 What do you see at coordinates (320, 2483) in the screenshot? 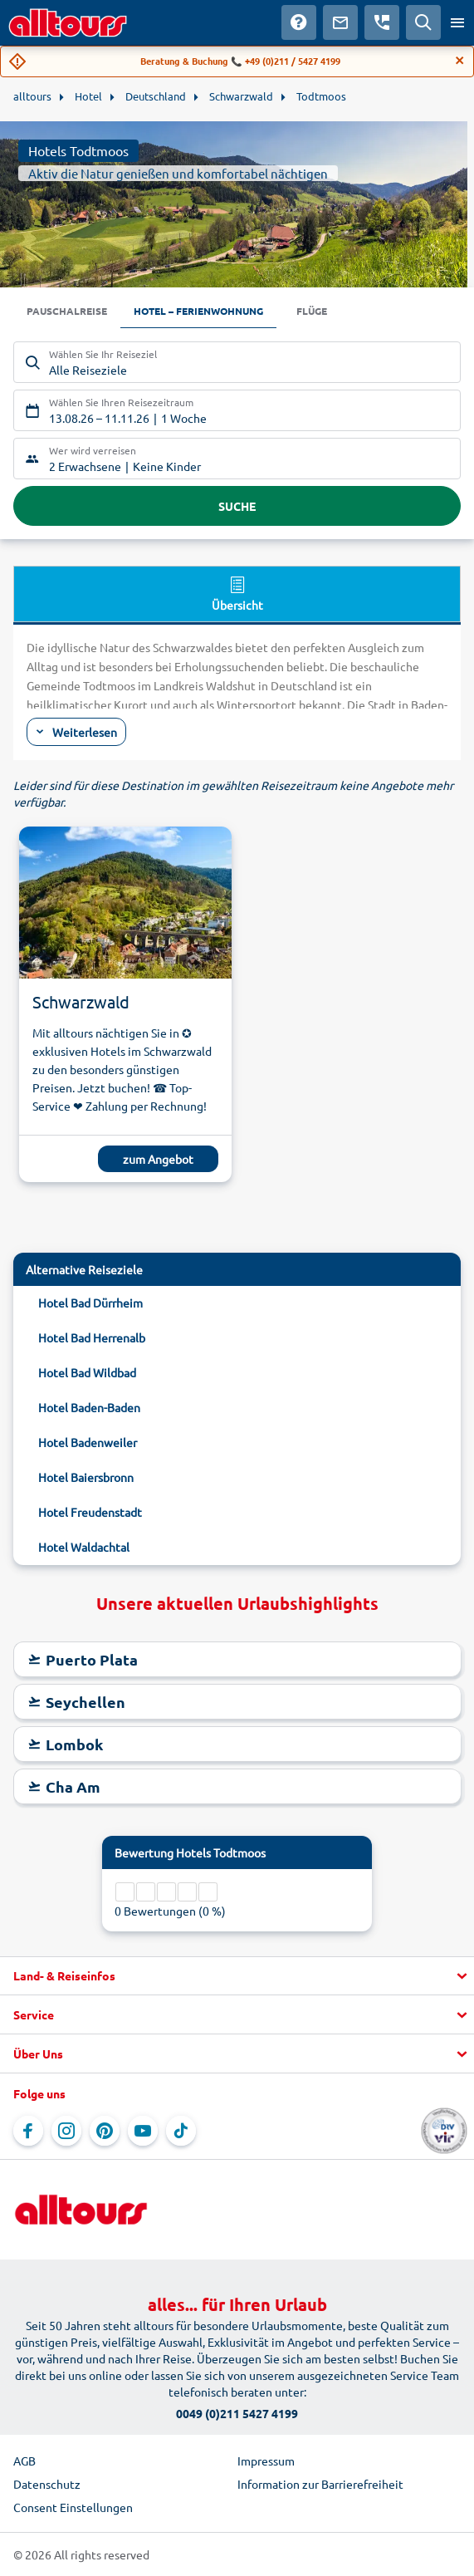
I see `Information zur Barrierefreiheit` at bounding box center [320, 2483].